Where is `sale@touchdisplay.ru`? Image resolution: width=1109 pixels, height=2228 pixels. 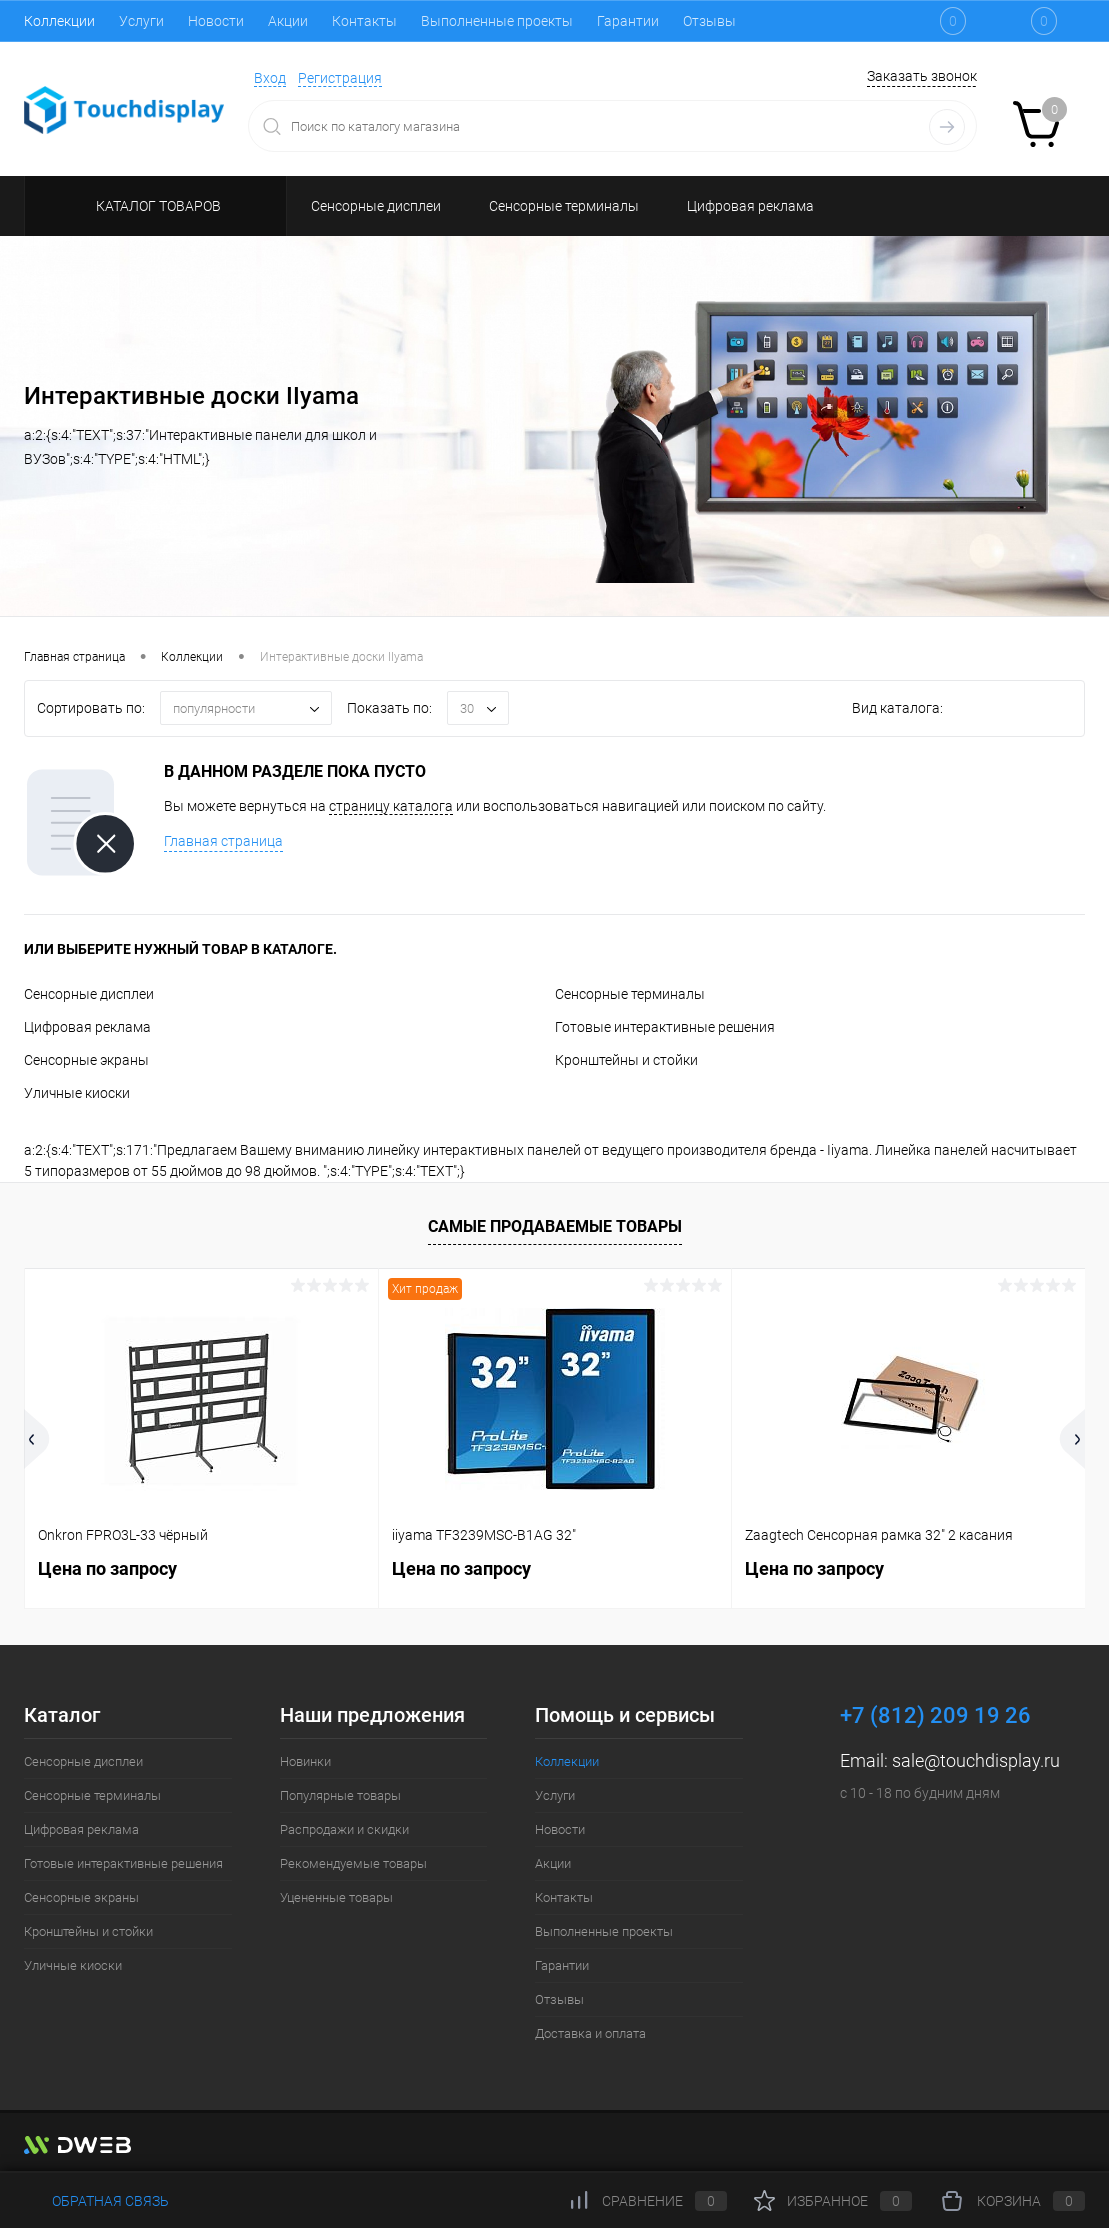 sale@touchdisplay.ru is located at coordinates (976, 1760).